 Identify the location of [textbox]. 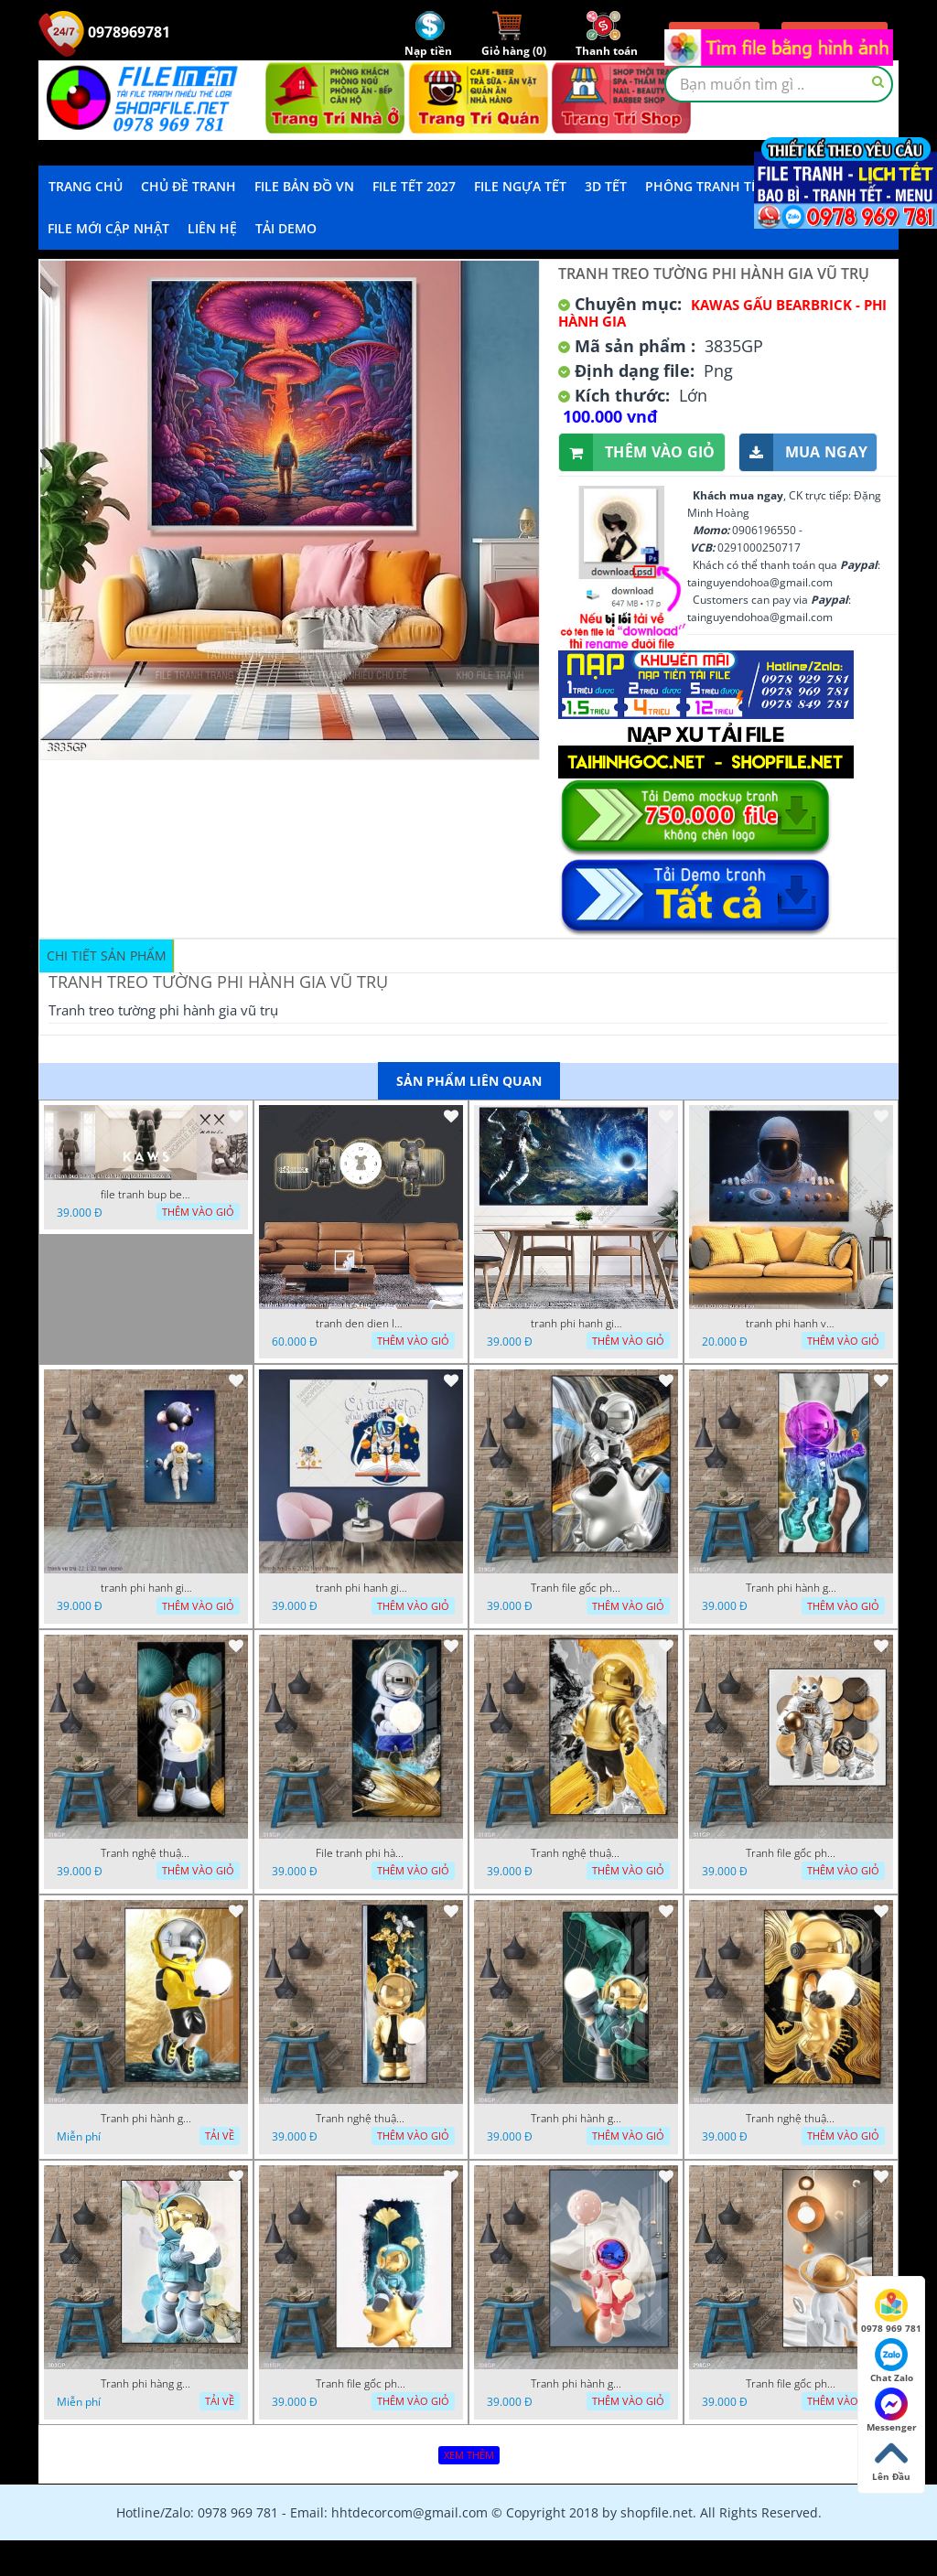
(778, 84).